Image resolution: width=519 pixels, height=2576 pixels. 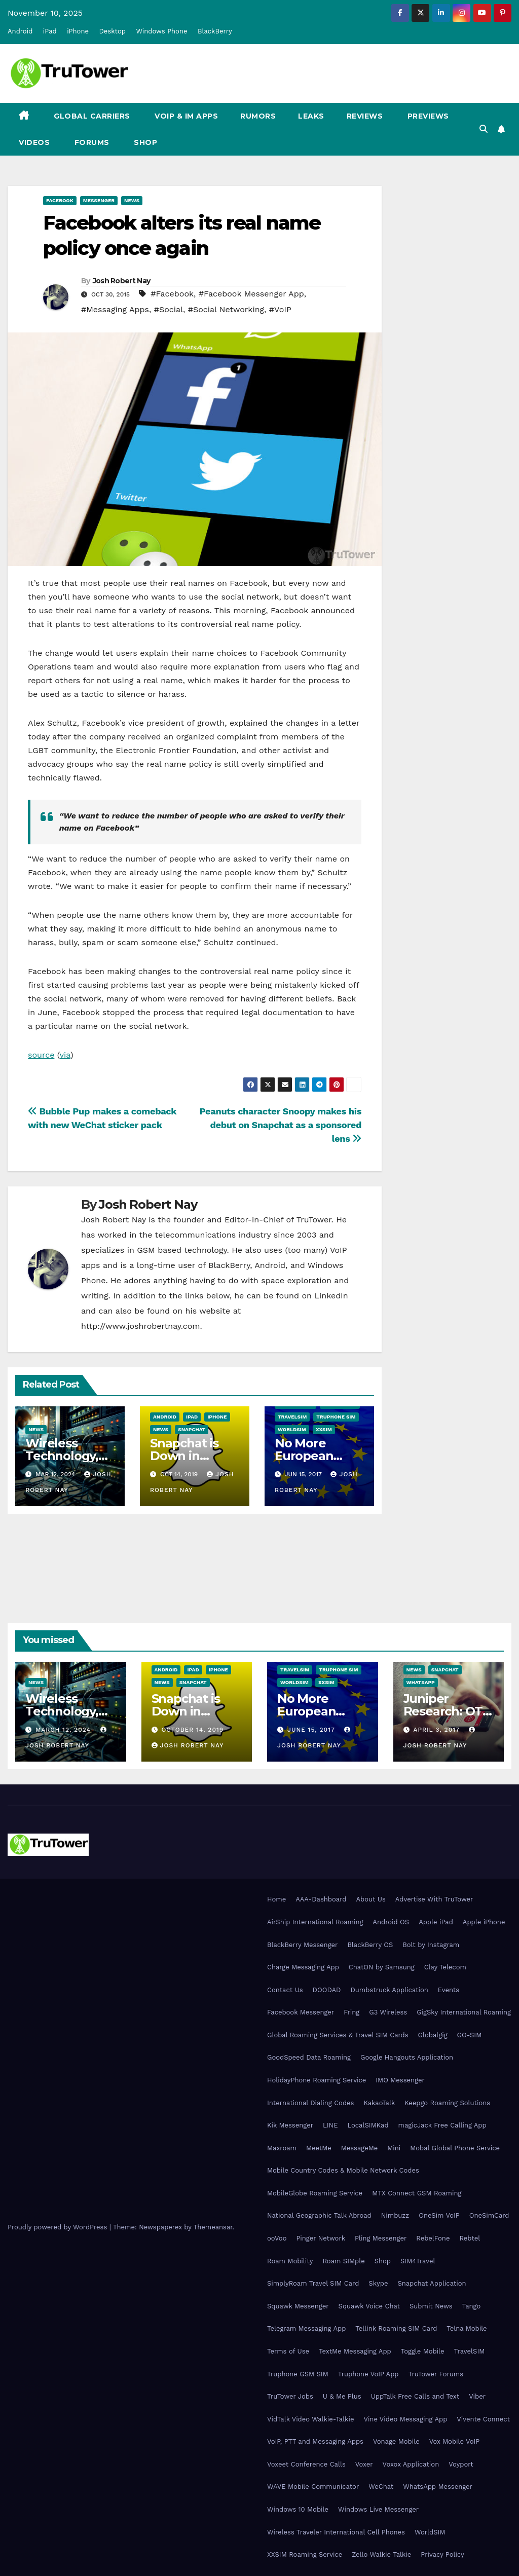 What do you see at coordinates (368, 2374) in the screenshot?
I see `Truphone VoIP App` at bounding box center [368, 2374].